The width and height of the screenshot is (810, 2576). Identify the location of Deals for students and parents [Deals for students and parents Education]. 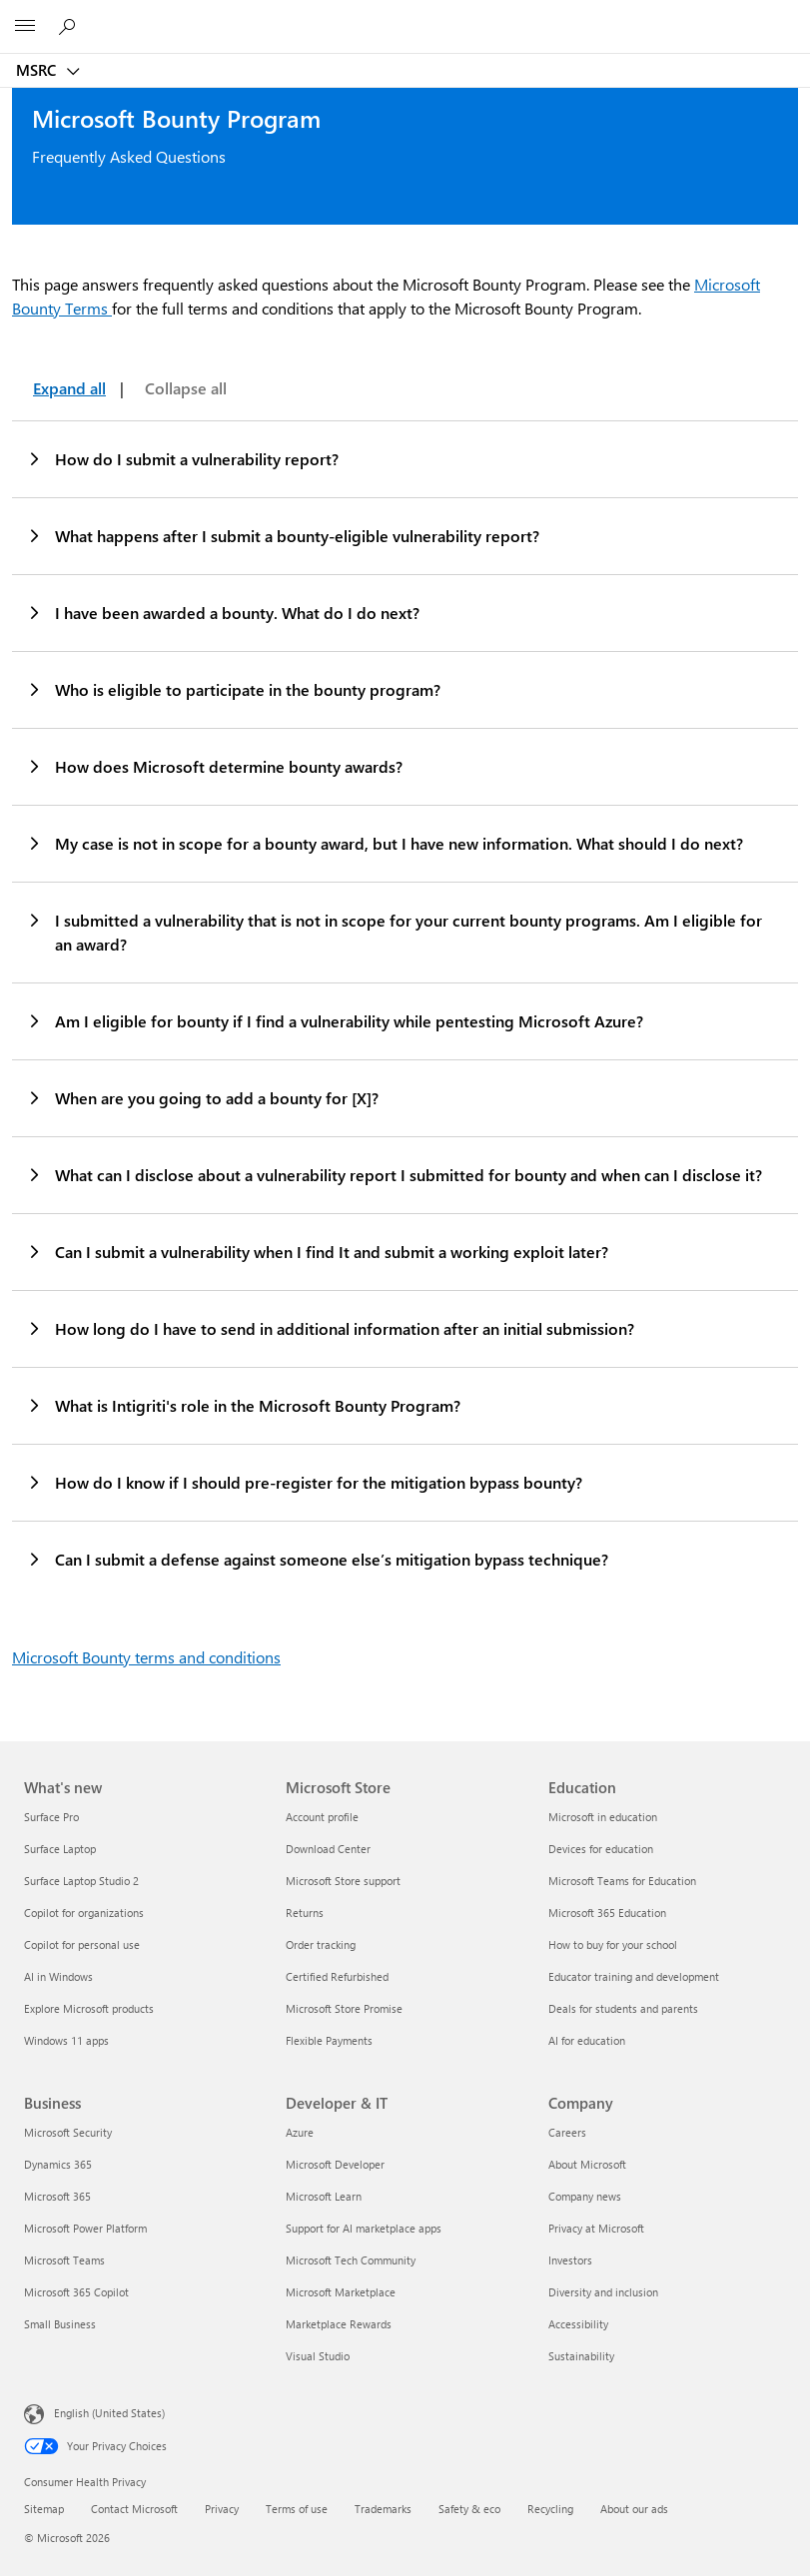
(623, 2008).